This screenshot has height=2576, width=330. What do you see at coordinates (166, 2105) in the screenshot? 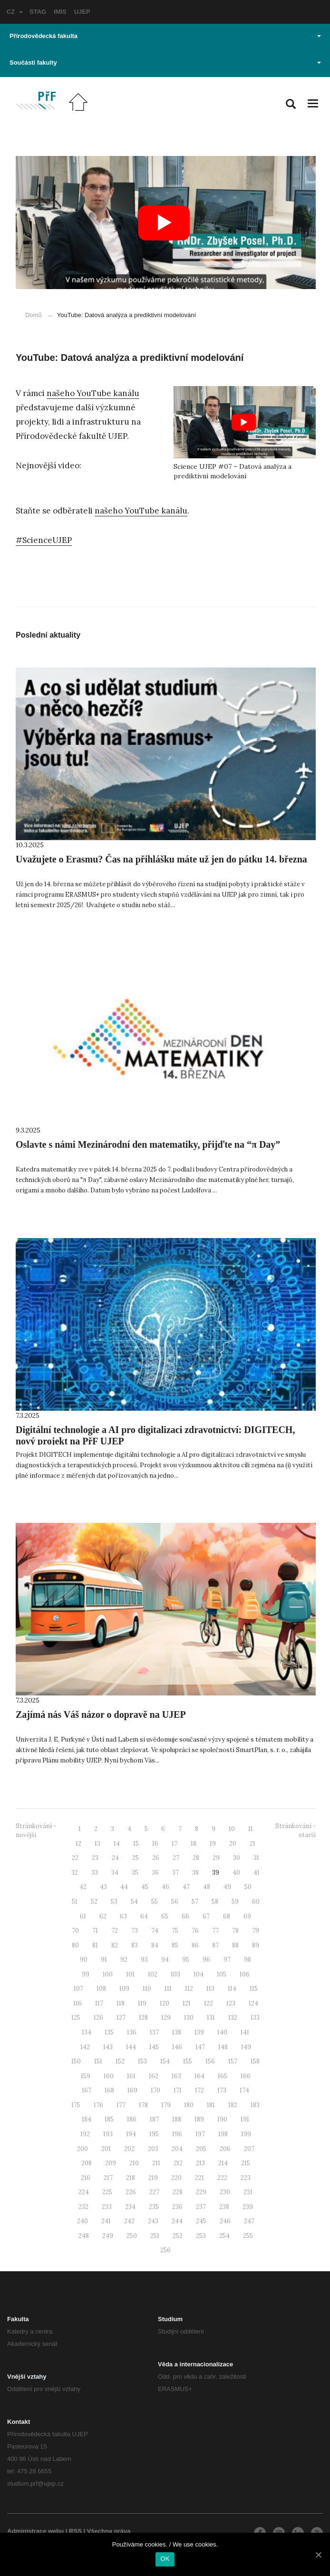
I see `179` at bounding box center [166, 2105].